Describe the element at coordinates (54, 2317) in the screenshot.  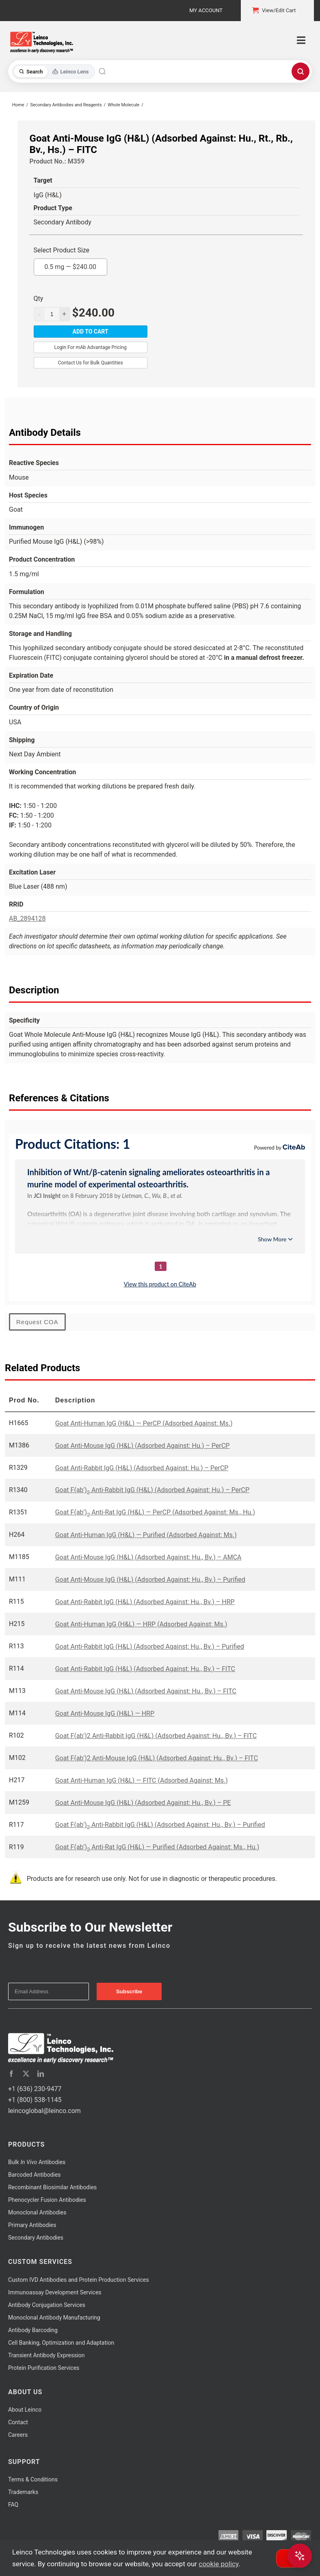
I see `Monoclonal Antibody Manufacturing` at that location.